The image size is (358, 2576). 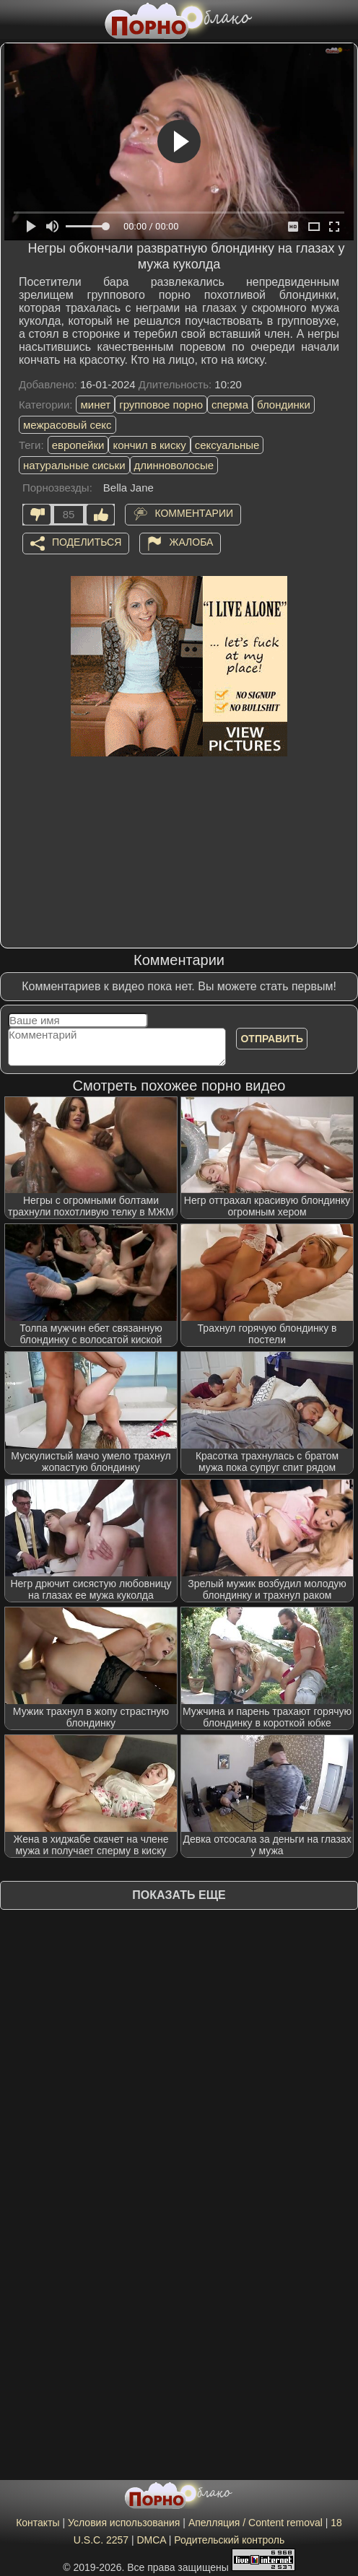 I want to click on Поделиться, so click(x=86, y=542).